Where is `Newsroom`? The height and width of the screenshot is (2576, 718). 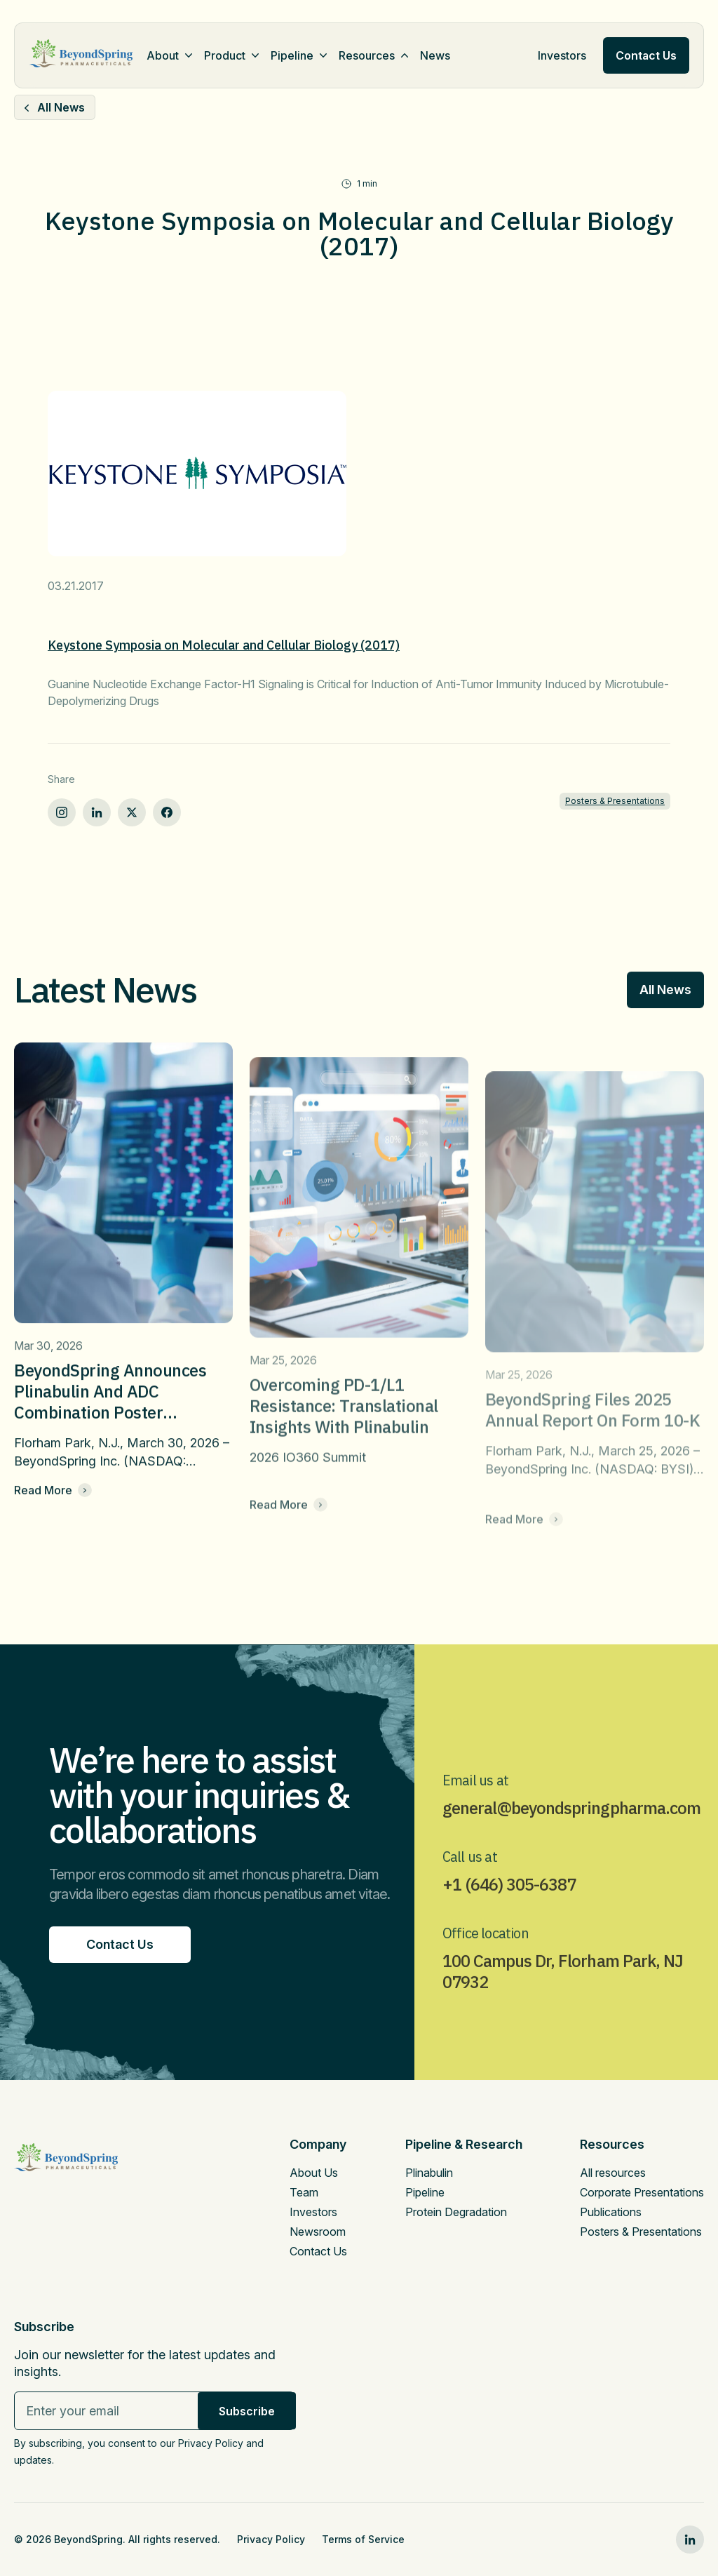
Newsroom is located at coordinates (318, 2232).